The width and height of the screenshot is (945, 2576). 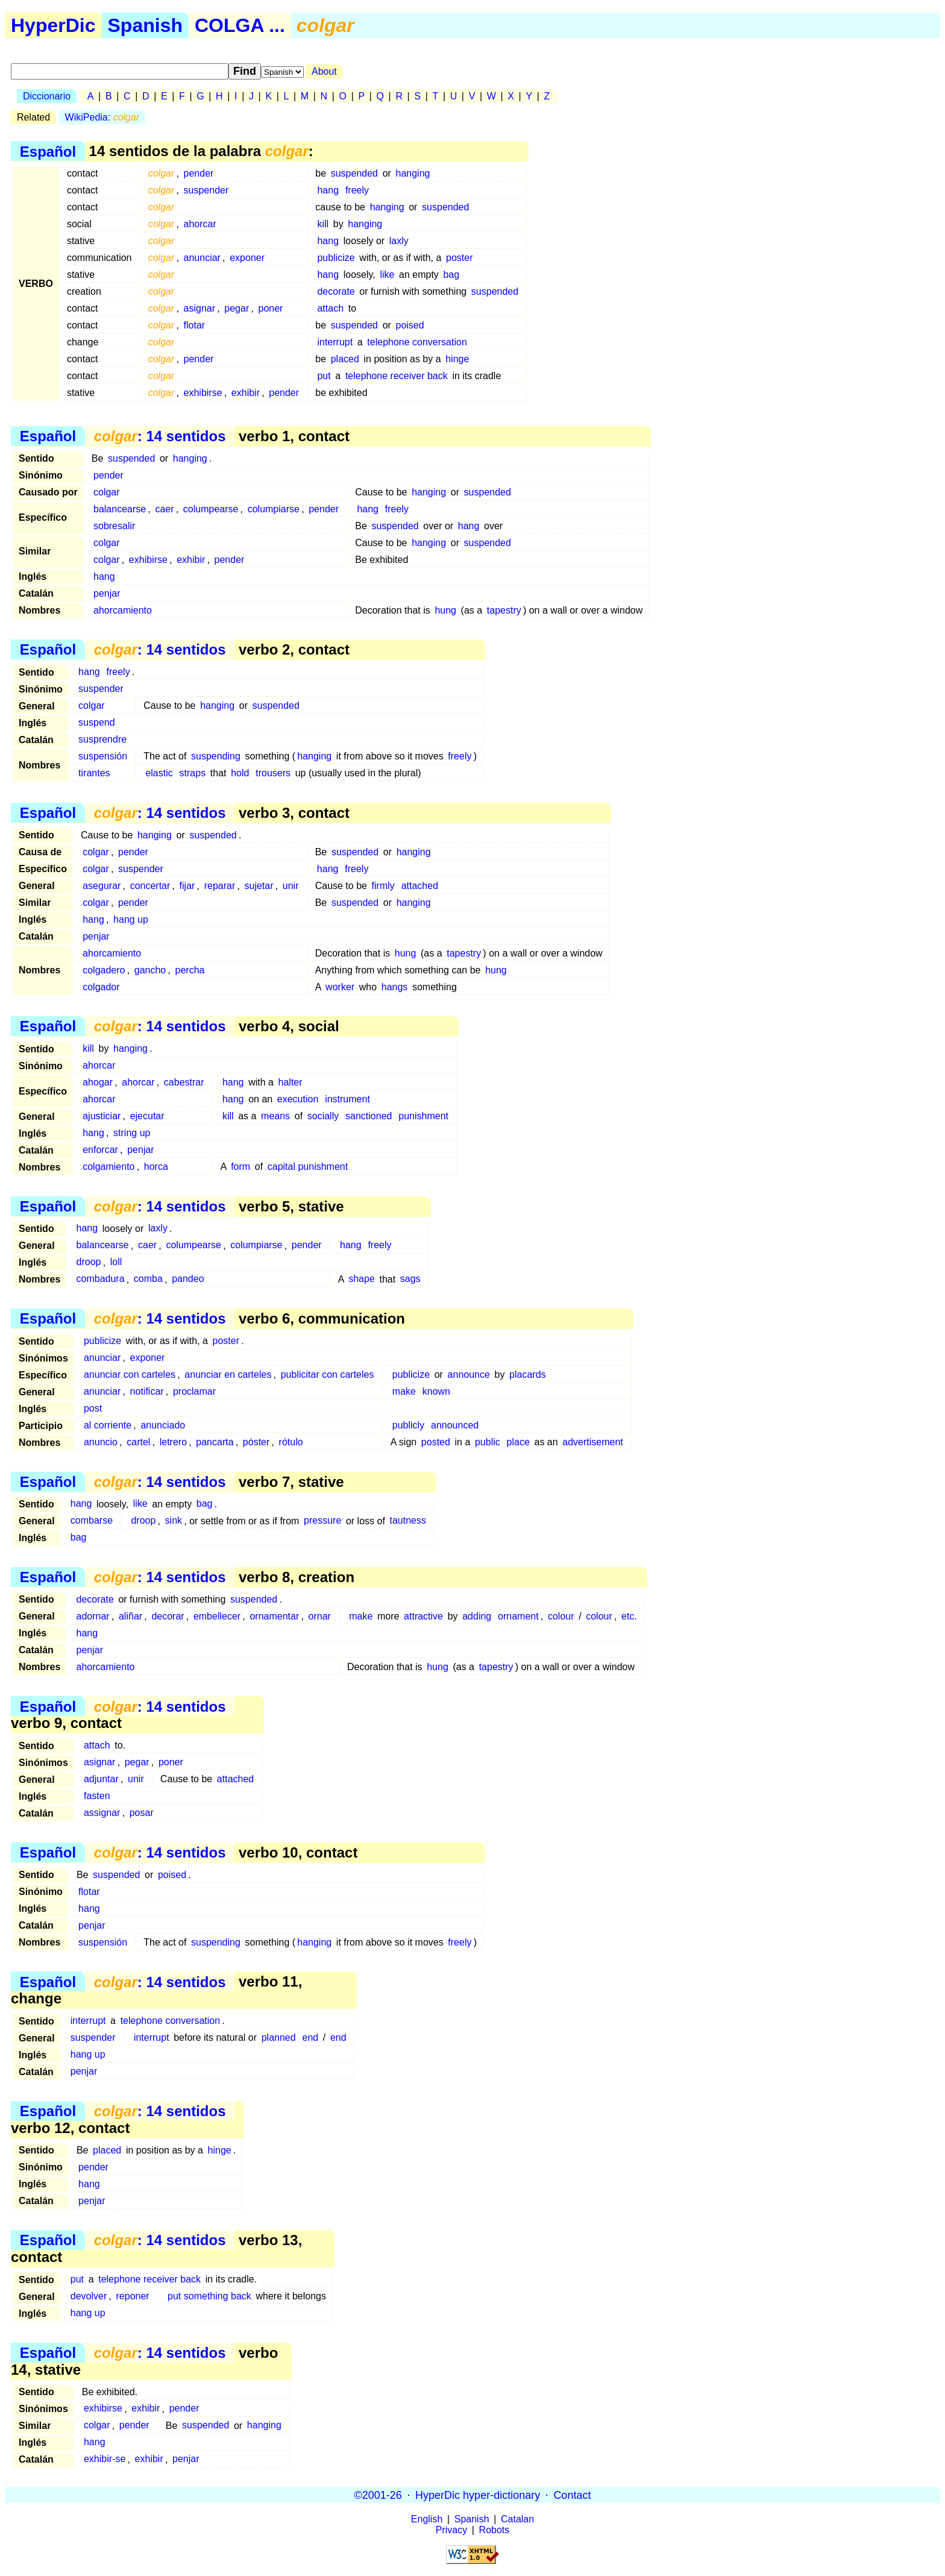 I want to click on shape, so click(x=361, y=1279).